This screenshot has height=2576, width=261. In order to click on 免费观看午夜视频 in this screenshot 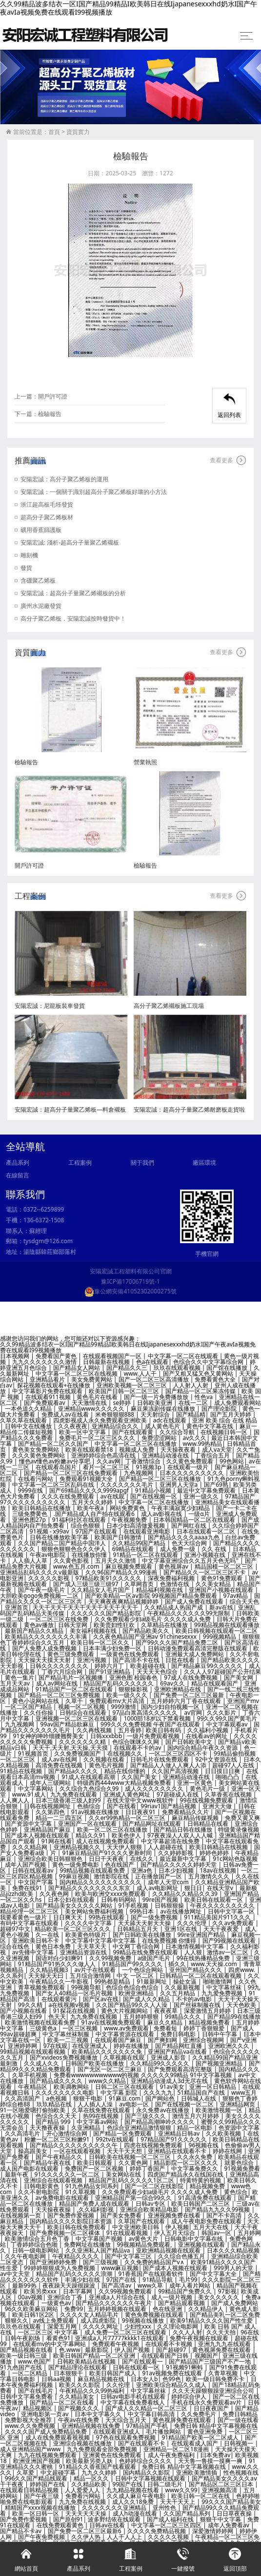, I will do `click(116, 2344)`.